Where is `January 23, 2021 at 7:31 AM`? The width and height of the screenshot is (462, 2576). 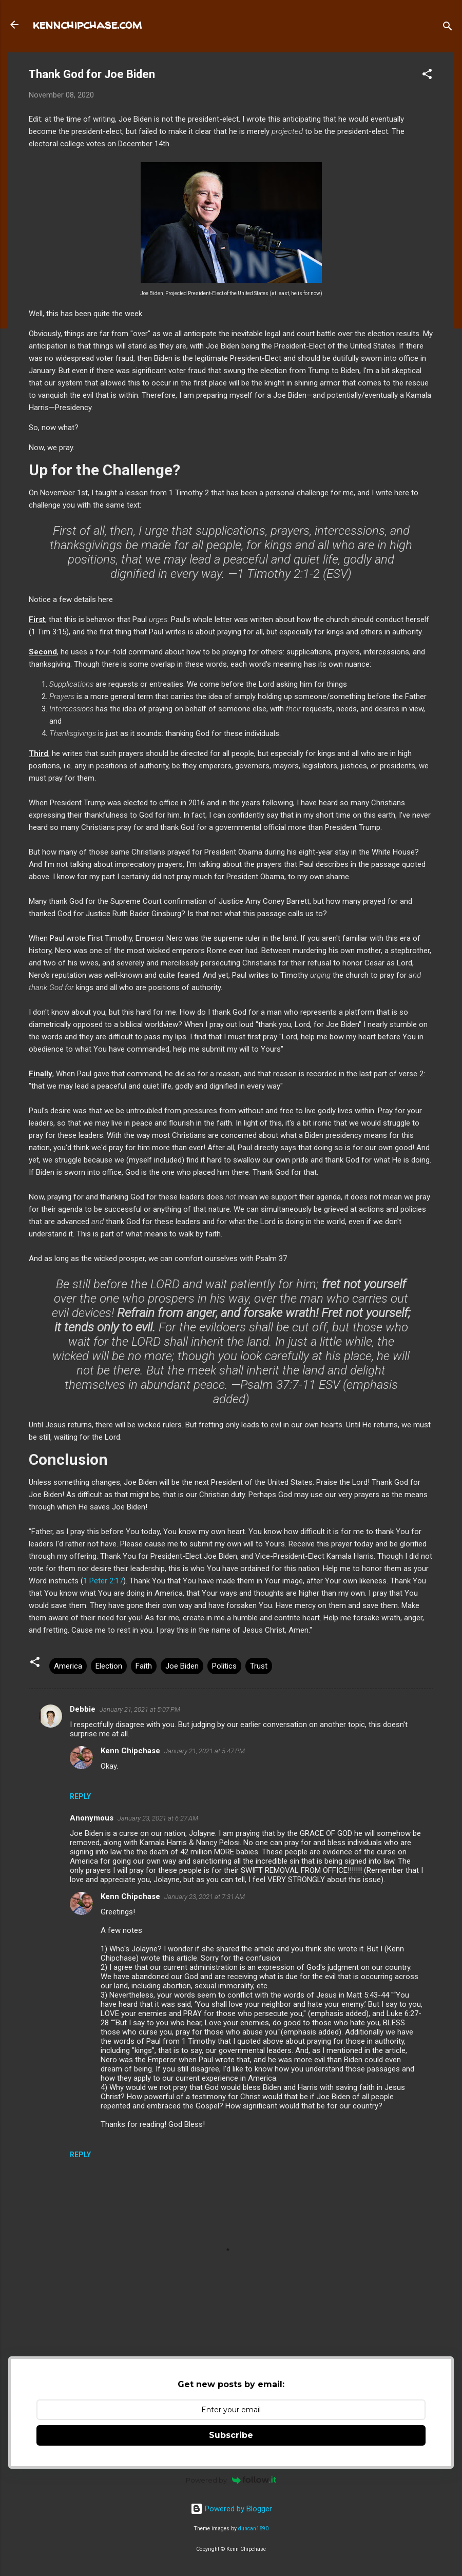 January 23, 2021 at 7:31 AM is located at coordinates (204, 1897).